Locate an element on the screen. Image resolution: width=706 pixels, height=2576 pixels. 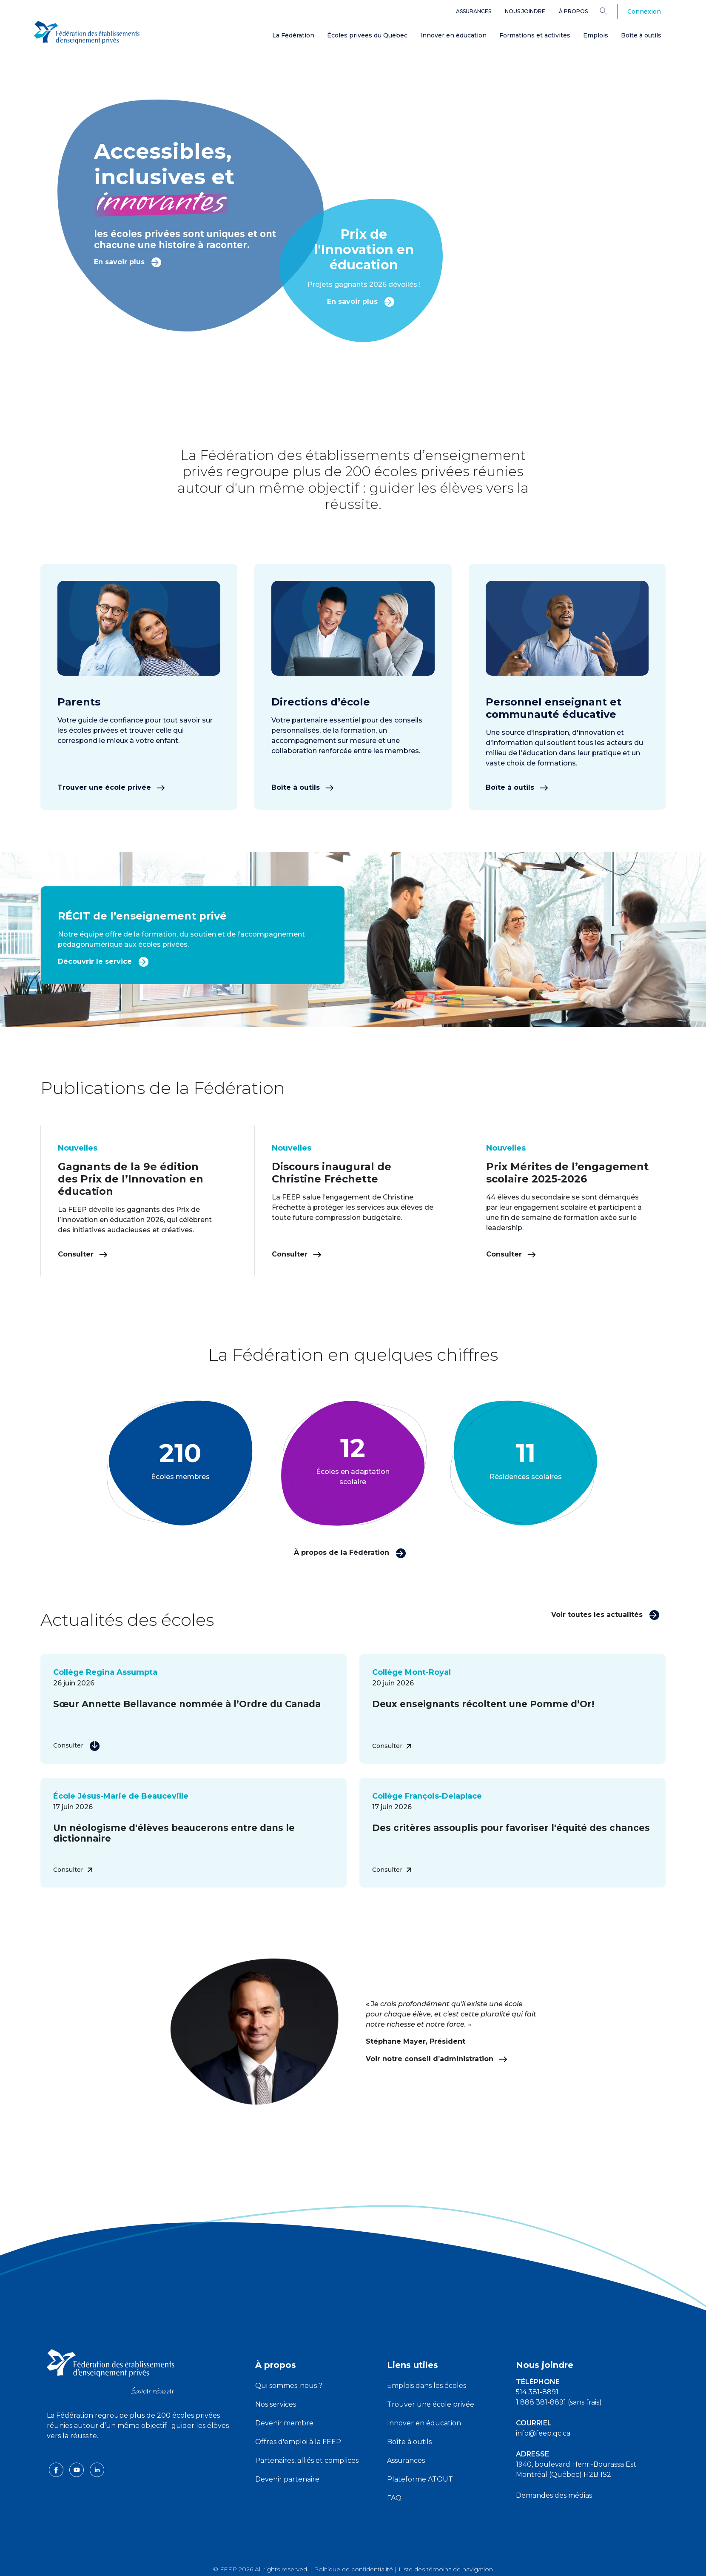
Devenir partenaire is located at coordinates (287, 2479).